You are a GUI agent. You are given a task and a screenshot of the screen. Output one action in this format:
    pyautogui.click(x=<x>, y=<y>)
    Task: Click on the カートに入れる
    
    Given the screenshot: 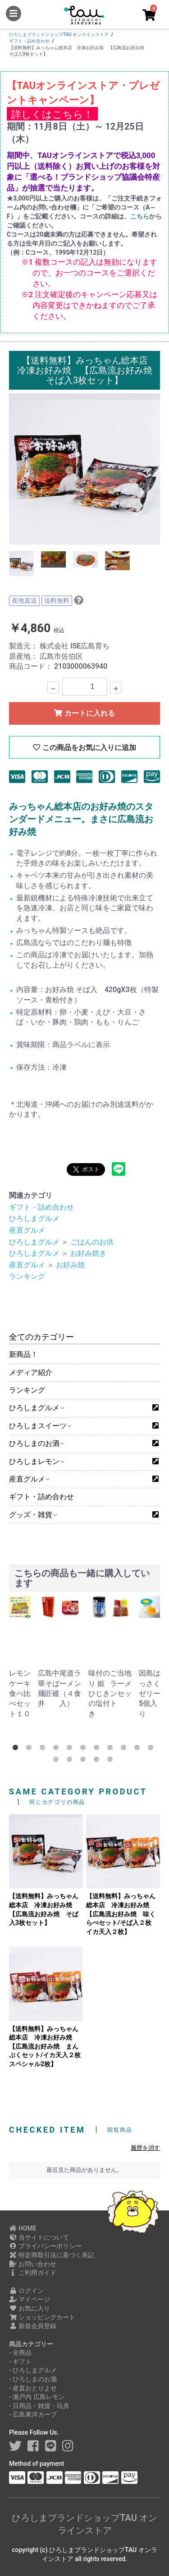 What is the action you would take?
    pyautogui.click(x=84, y=713)
    